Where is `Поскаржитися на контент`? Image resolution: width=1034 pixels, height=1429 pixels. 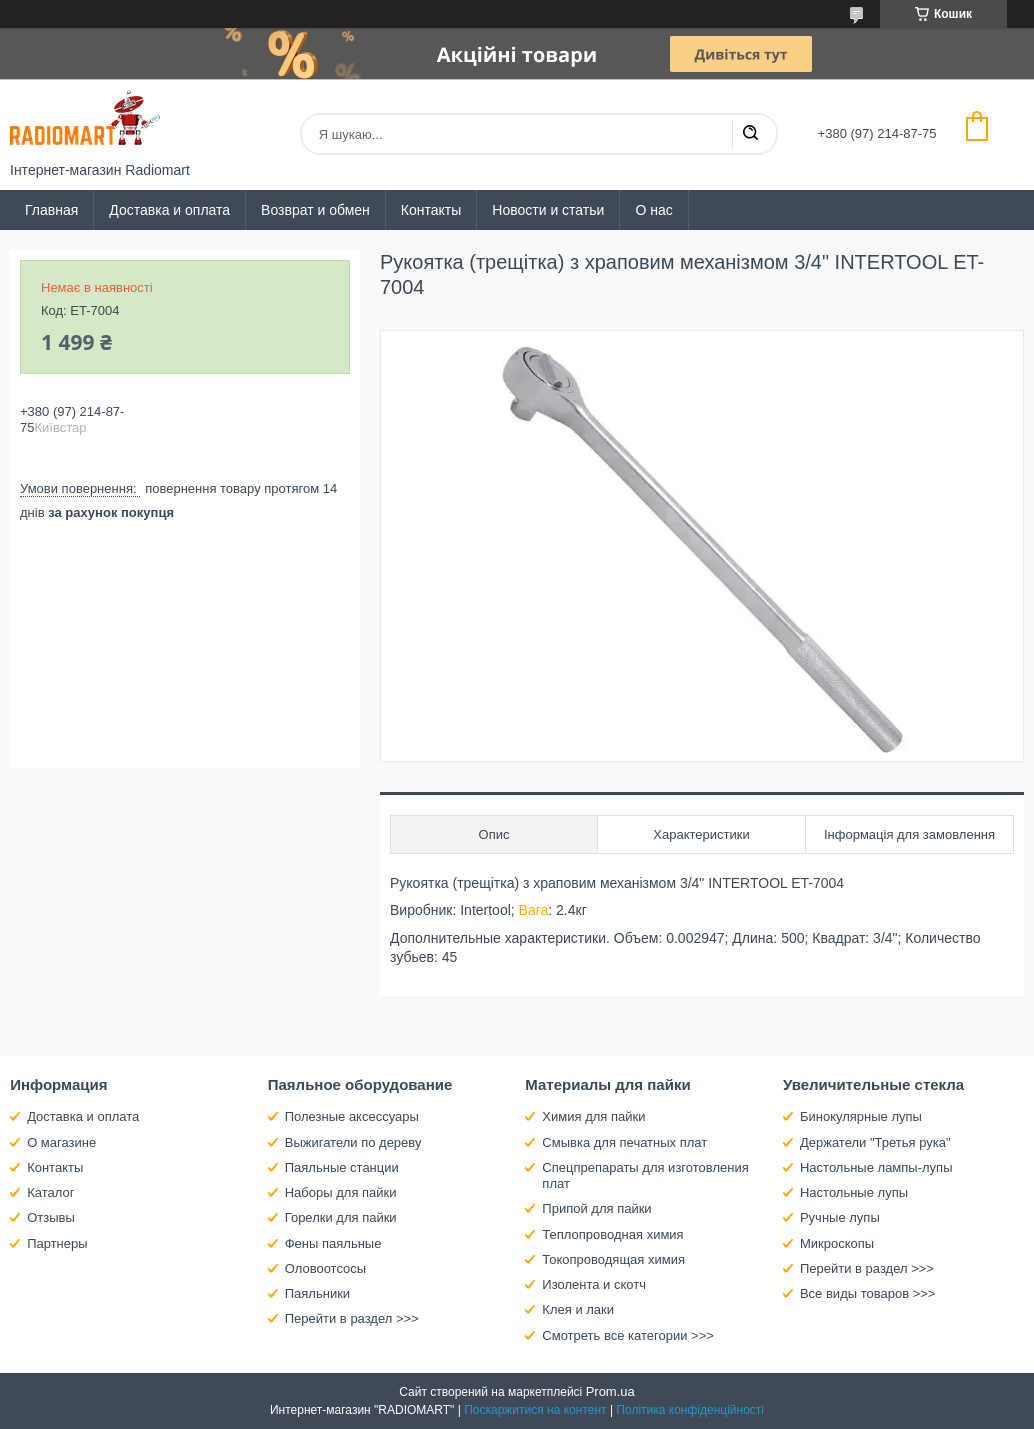 Поскаржитися на контент is located at coordinates (535, 1410).